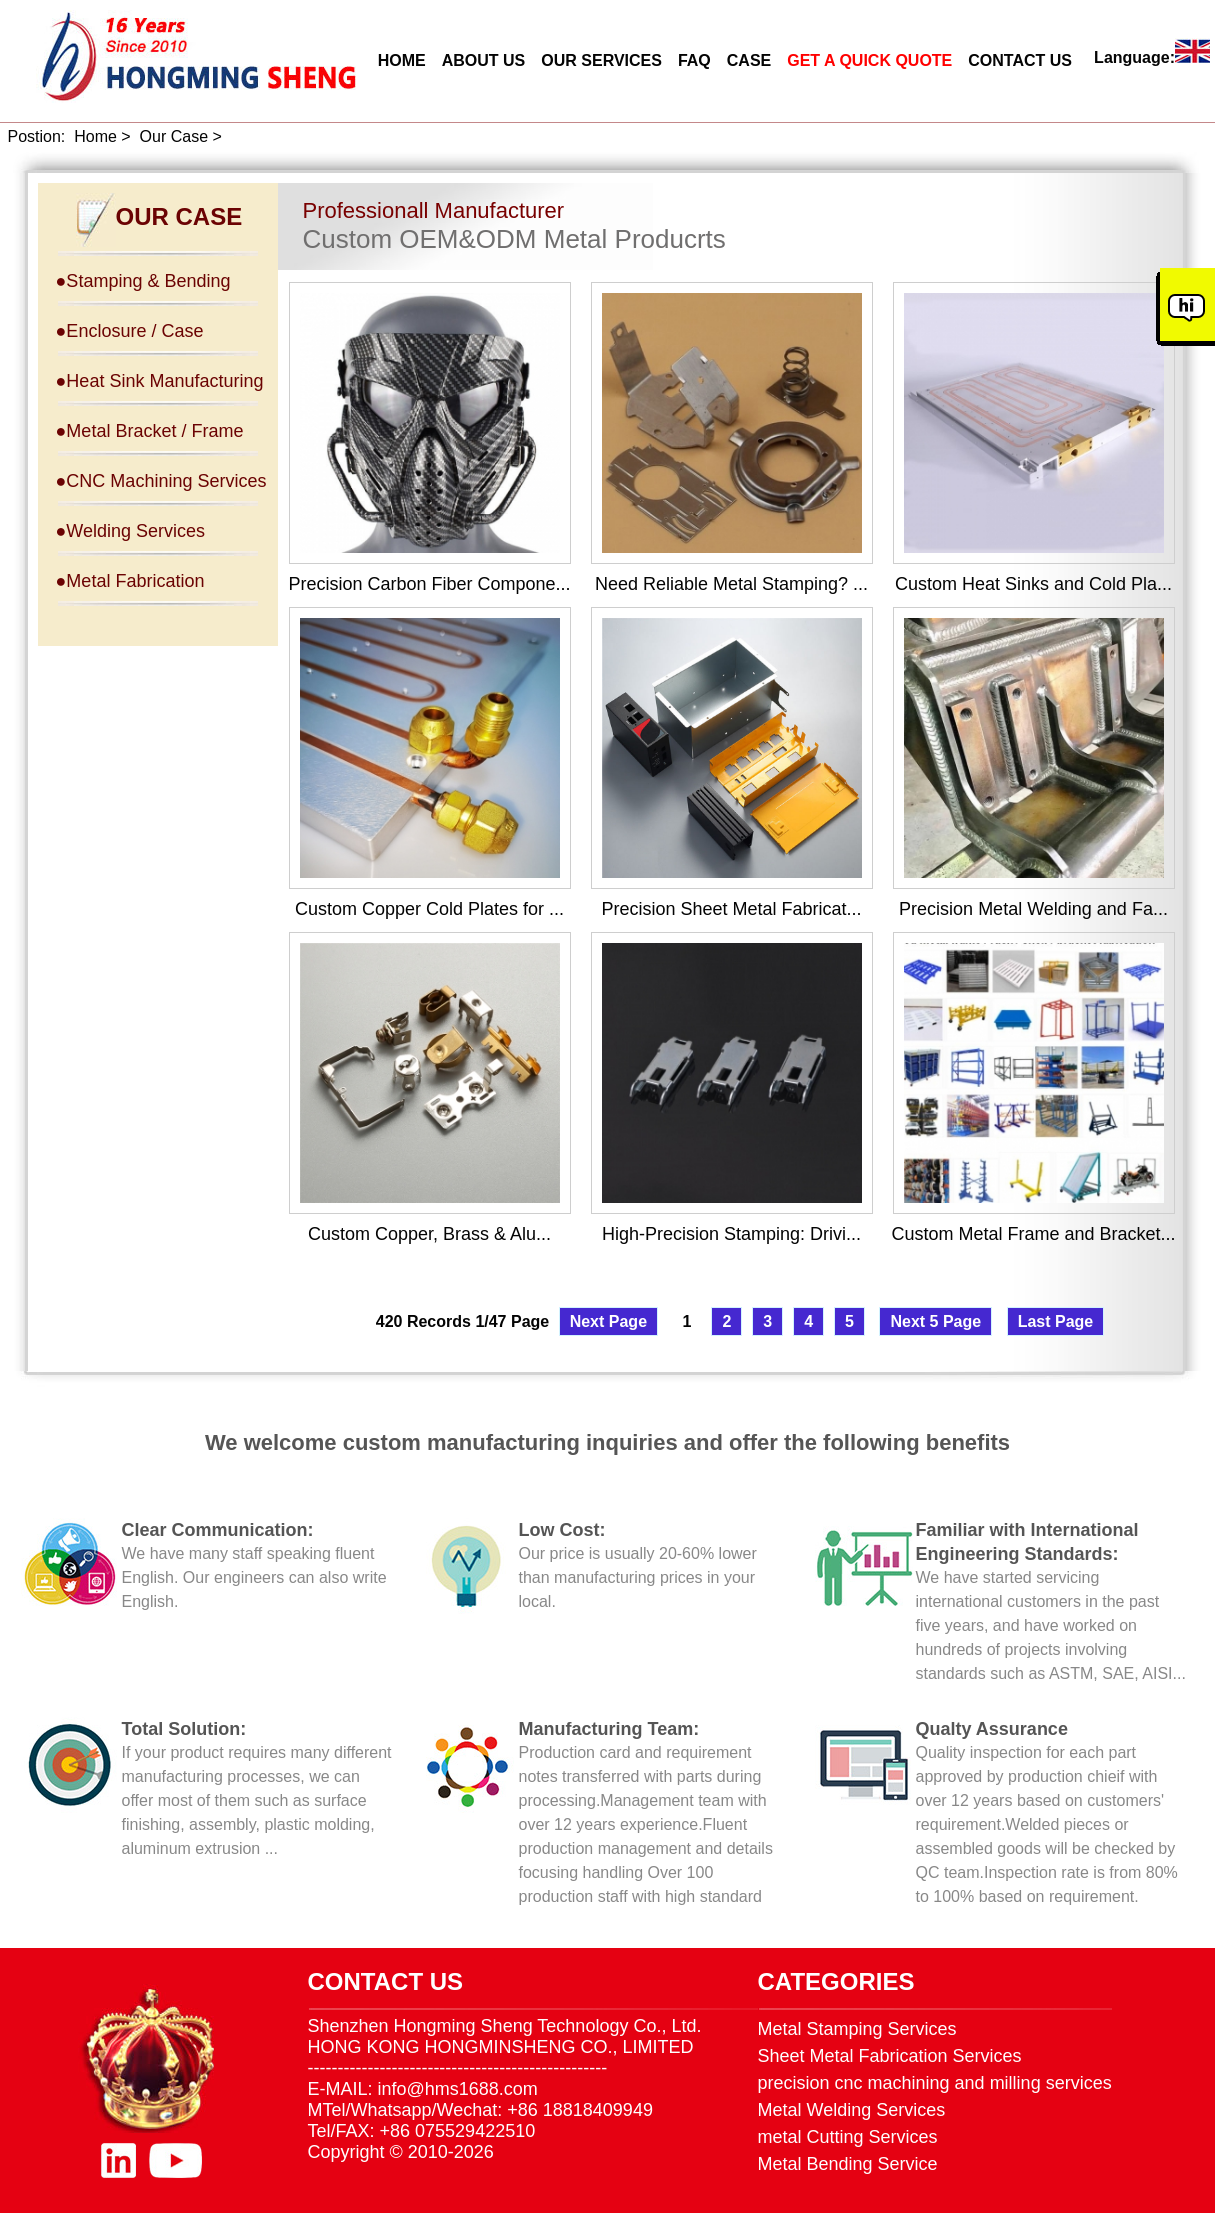 The width and height of the screenshot is (1215, 2213). What do you see at coordinates (935, 2083) in the screenshot?
I see `precision cnc machining and milling services` at bounding box center [935, 2083].